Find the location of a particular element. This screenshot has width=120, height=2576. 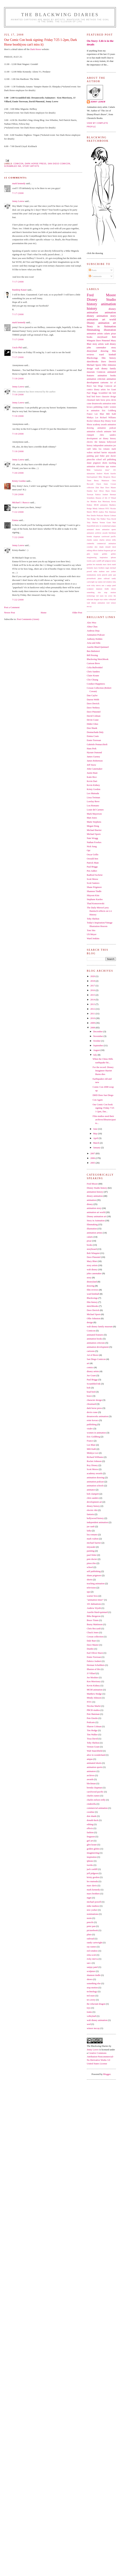

Uncle Phil is located at coordinates (17, 347).